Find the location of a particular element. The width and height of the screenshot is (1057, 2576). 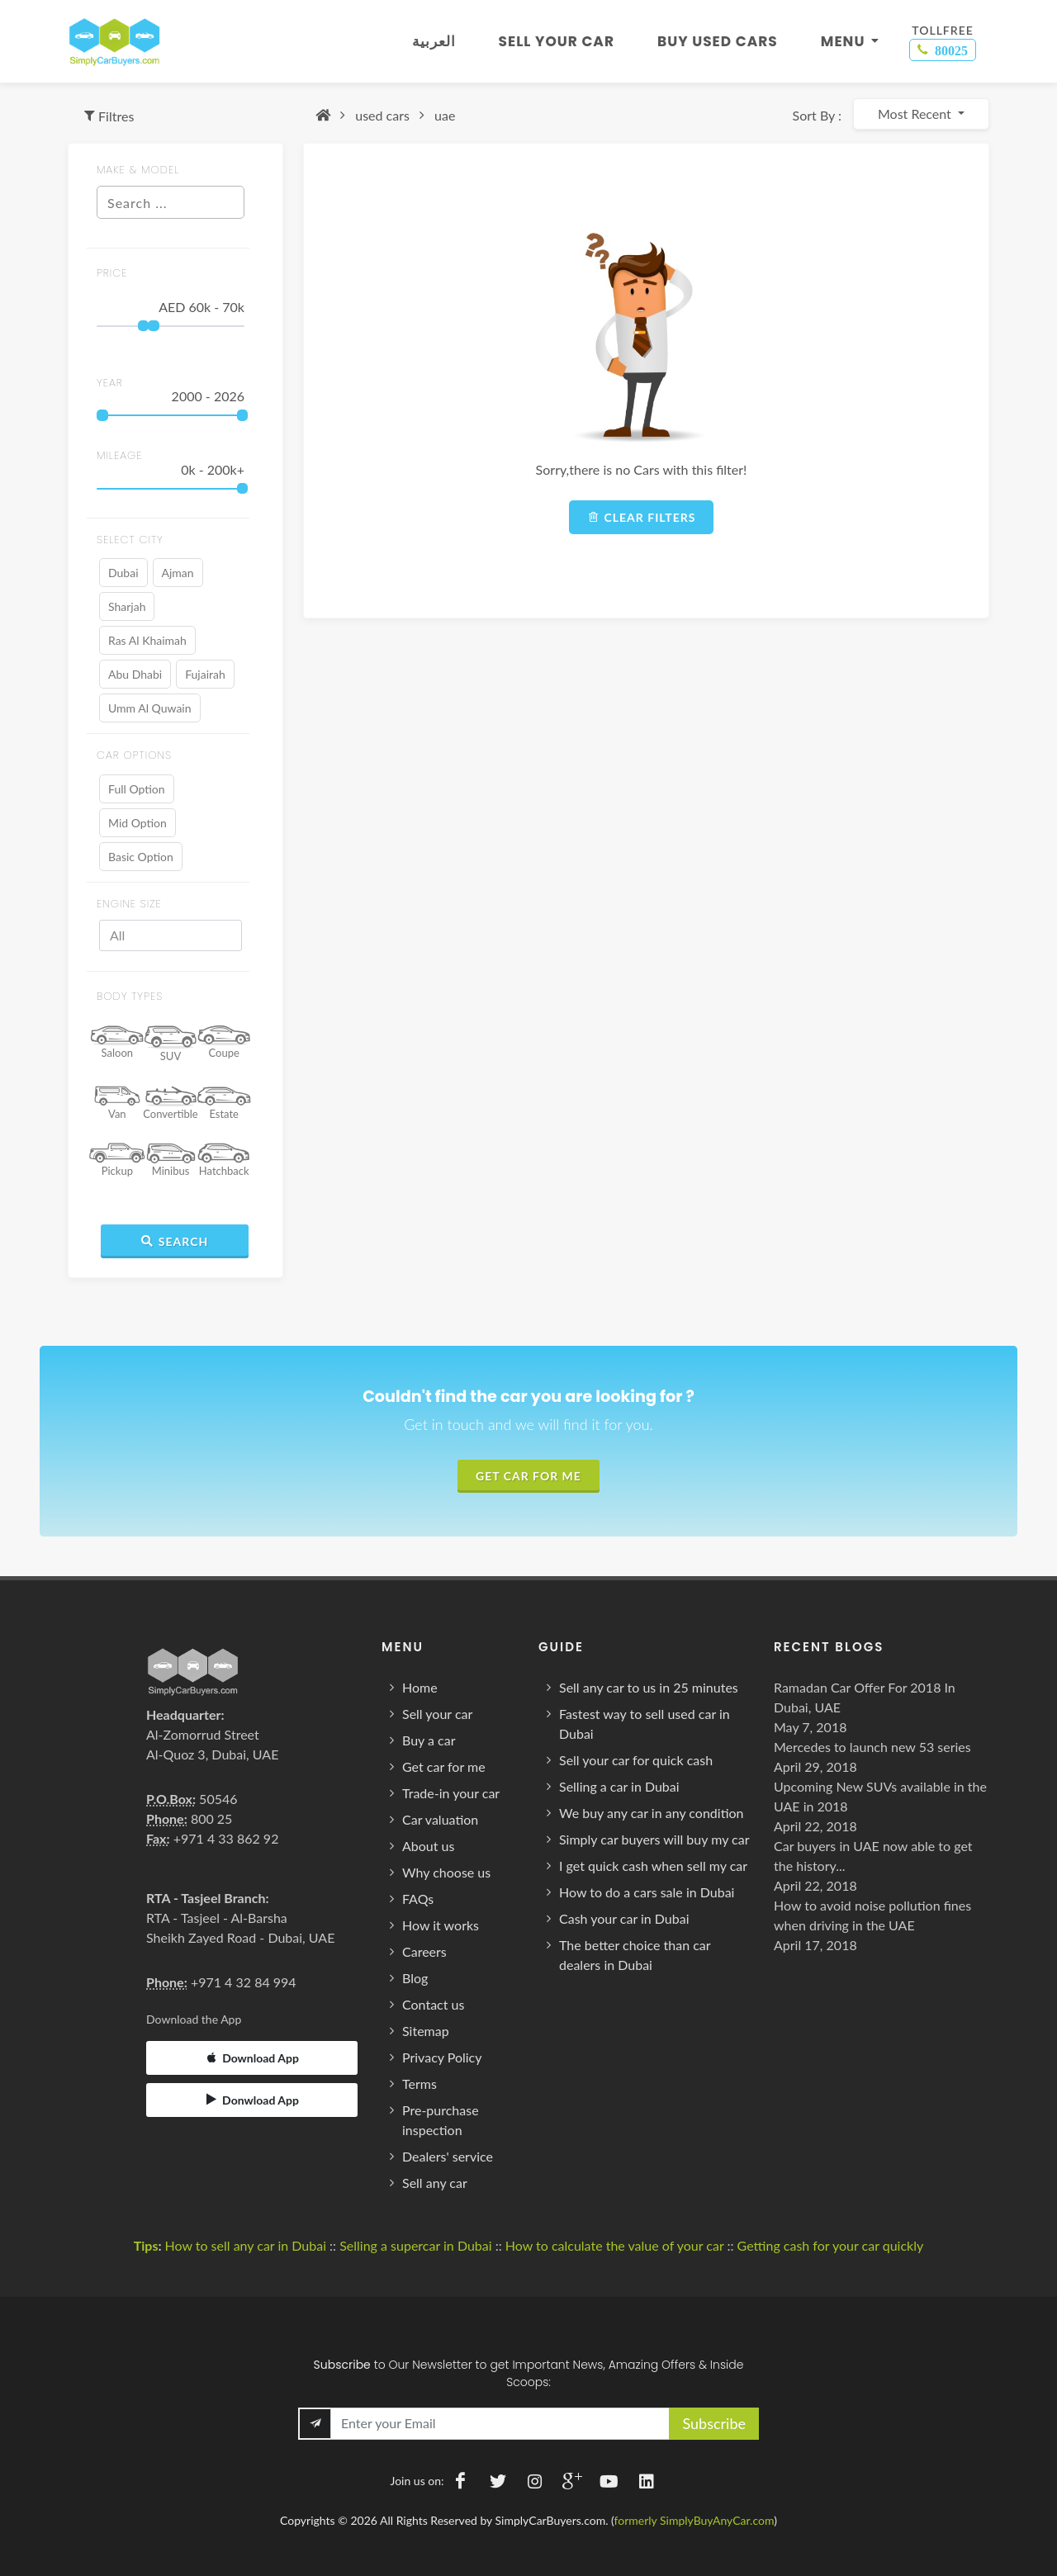

BODY TYPES is located at coordinates (130, 996).